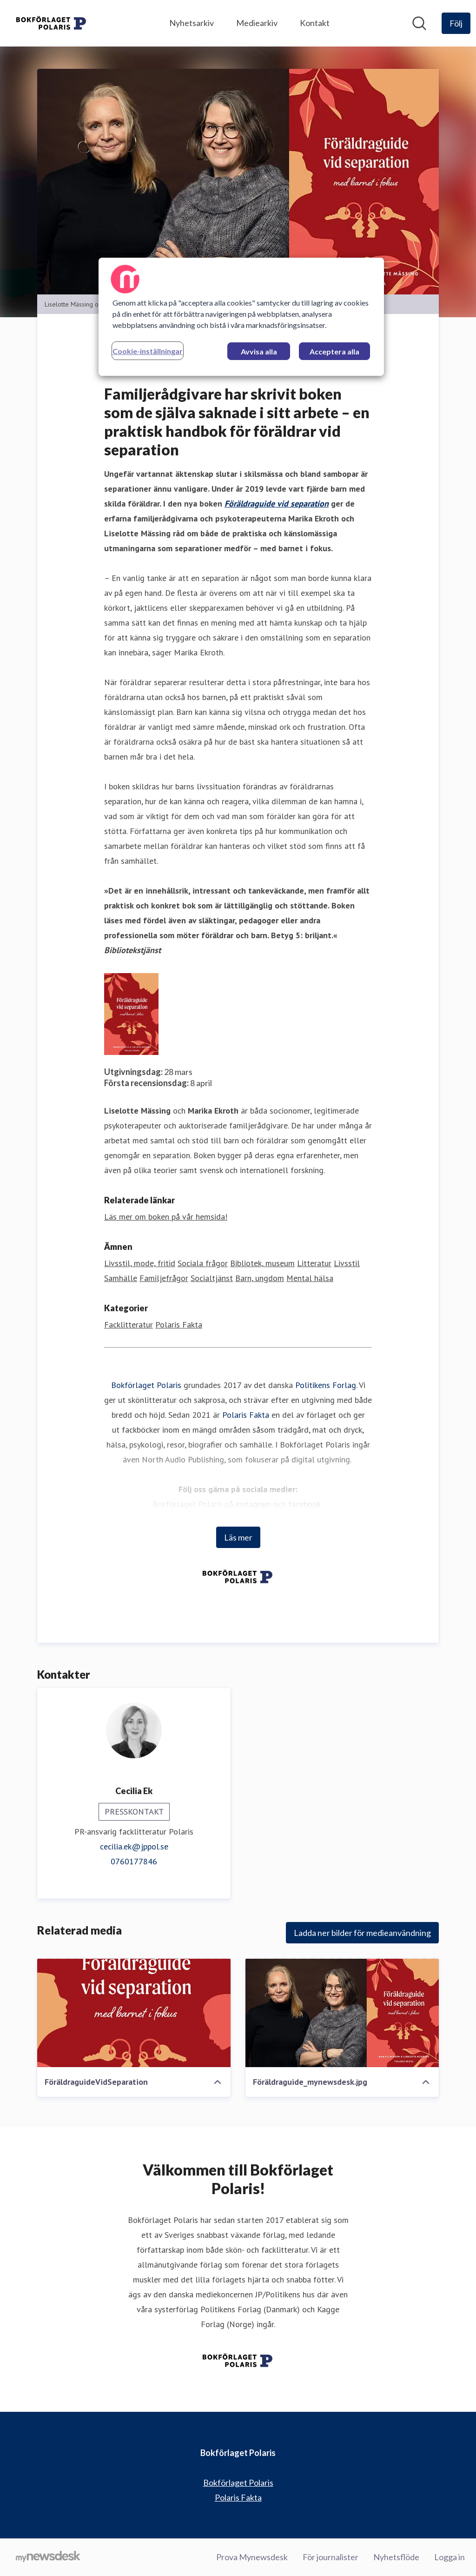 This screenshot has height=2576, width=476. Describe the element at coordinates (120, 1278) in the screenshot. I see `Samhälle` at that location.